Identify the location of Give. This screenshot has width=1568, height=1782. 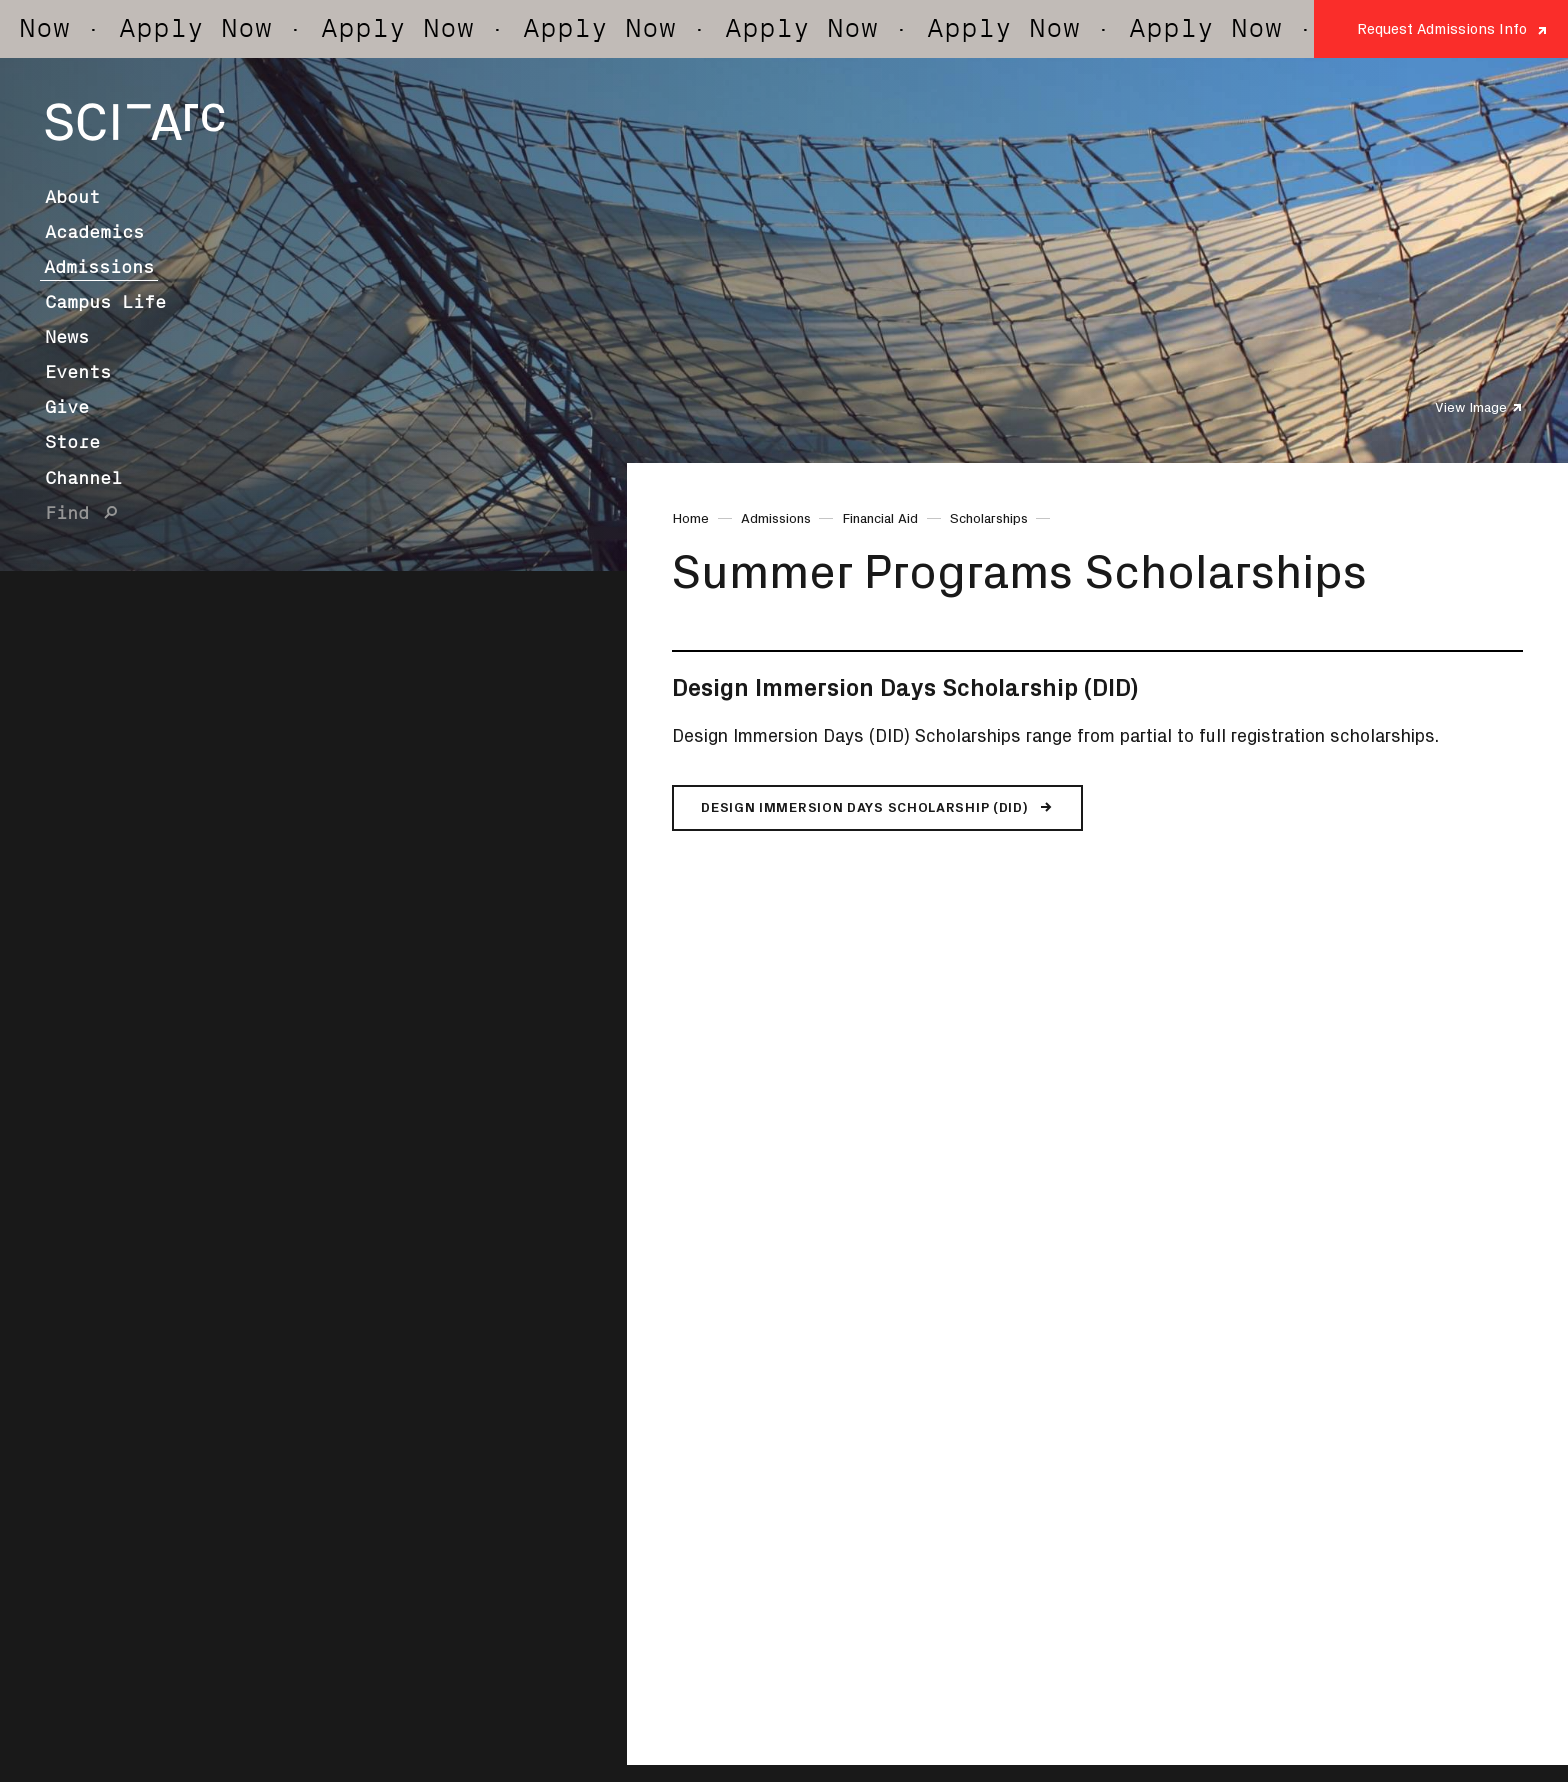
(67, 407).